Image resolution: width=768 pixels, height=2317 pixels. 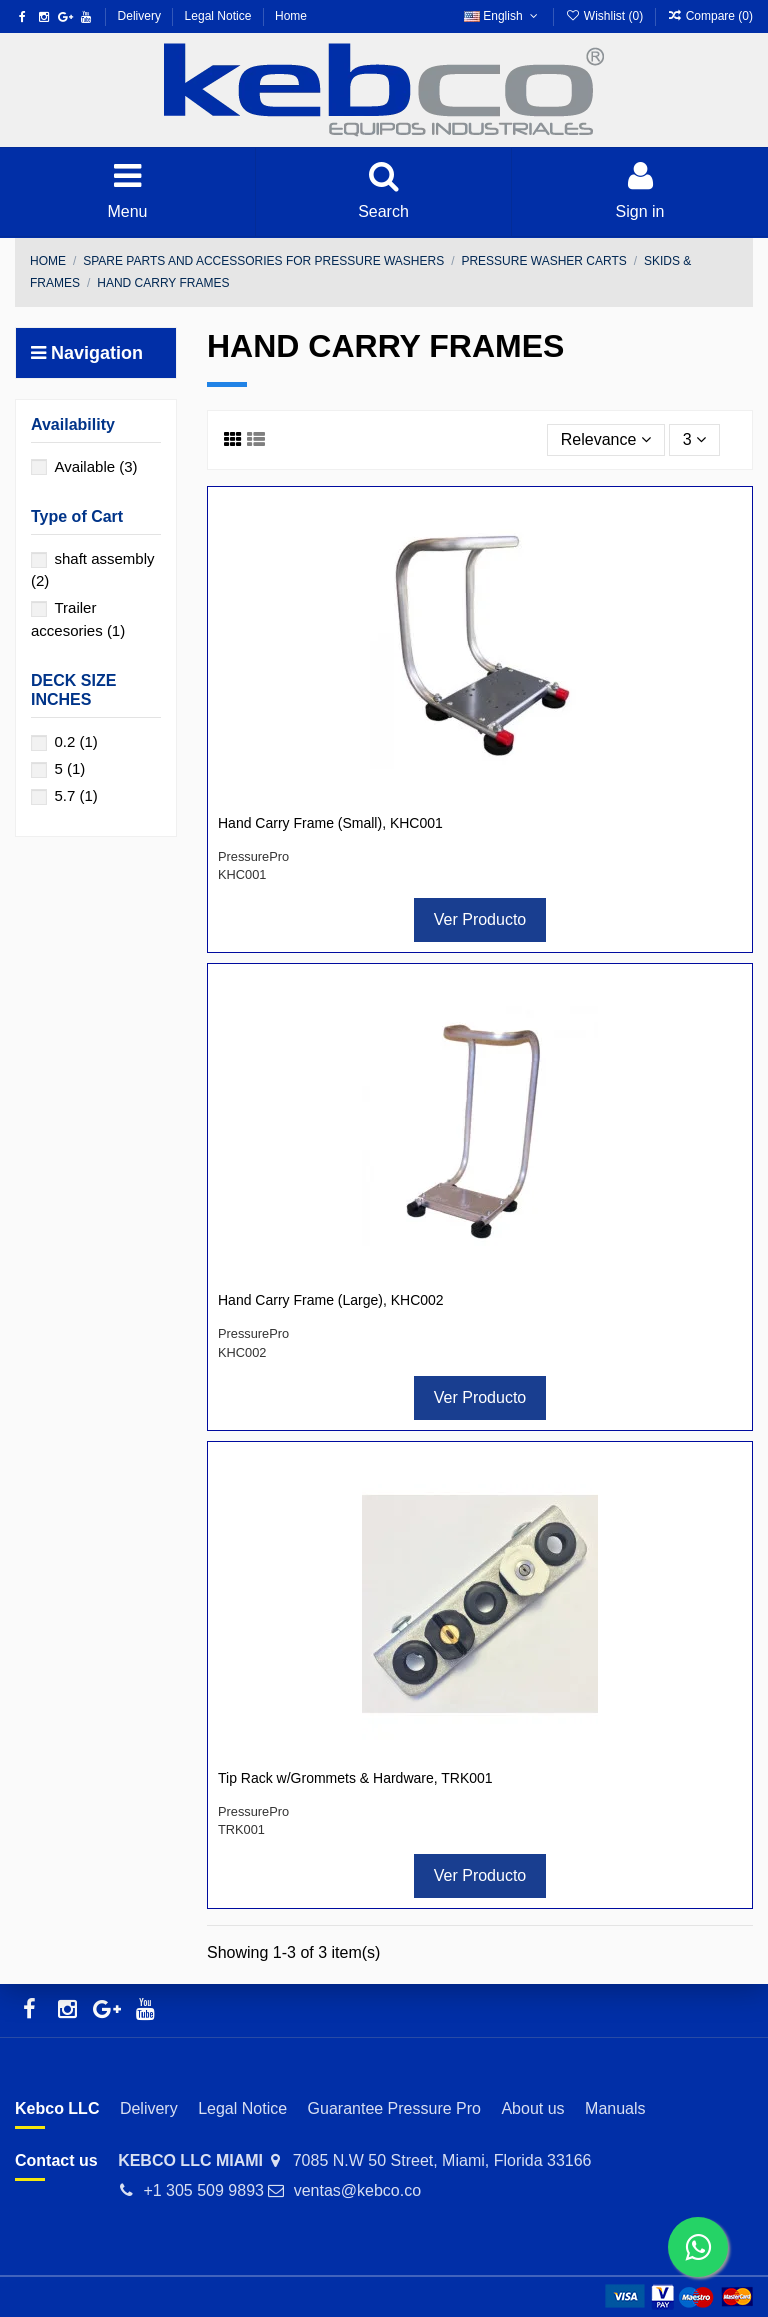 I want to click on Guarantee Pressure Pro, so click(x=394, y=2108).